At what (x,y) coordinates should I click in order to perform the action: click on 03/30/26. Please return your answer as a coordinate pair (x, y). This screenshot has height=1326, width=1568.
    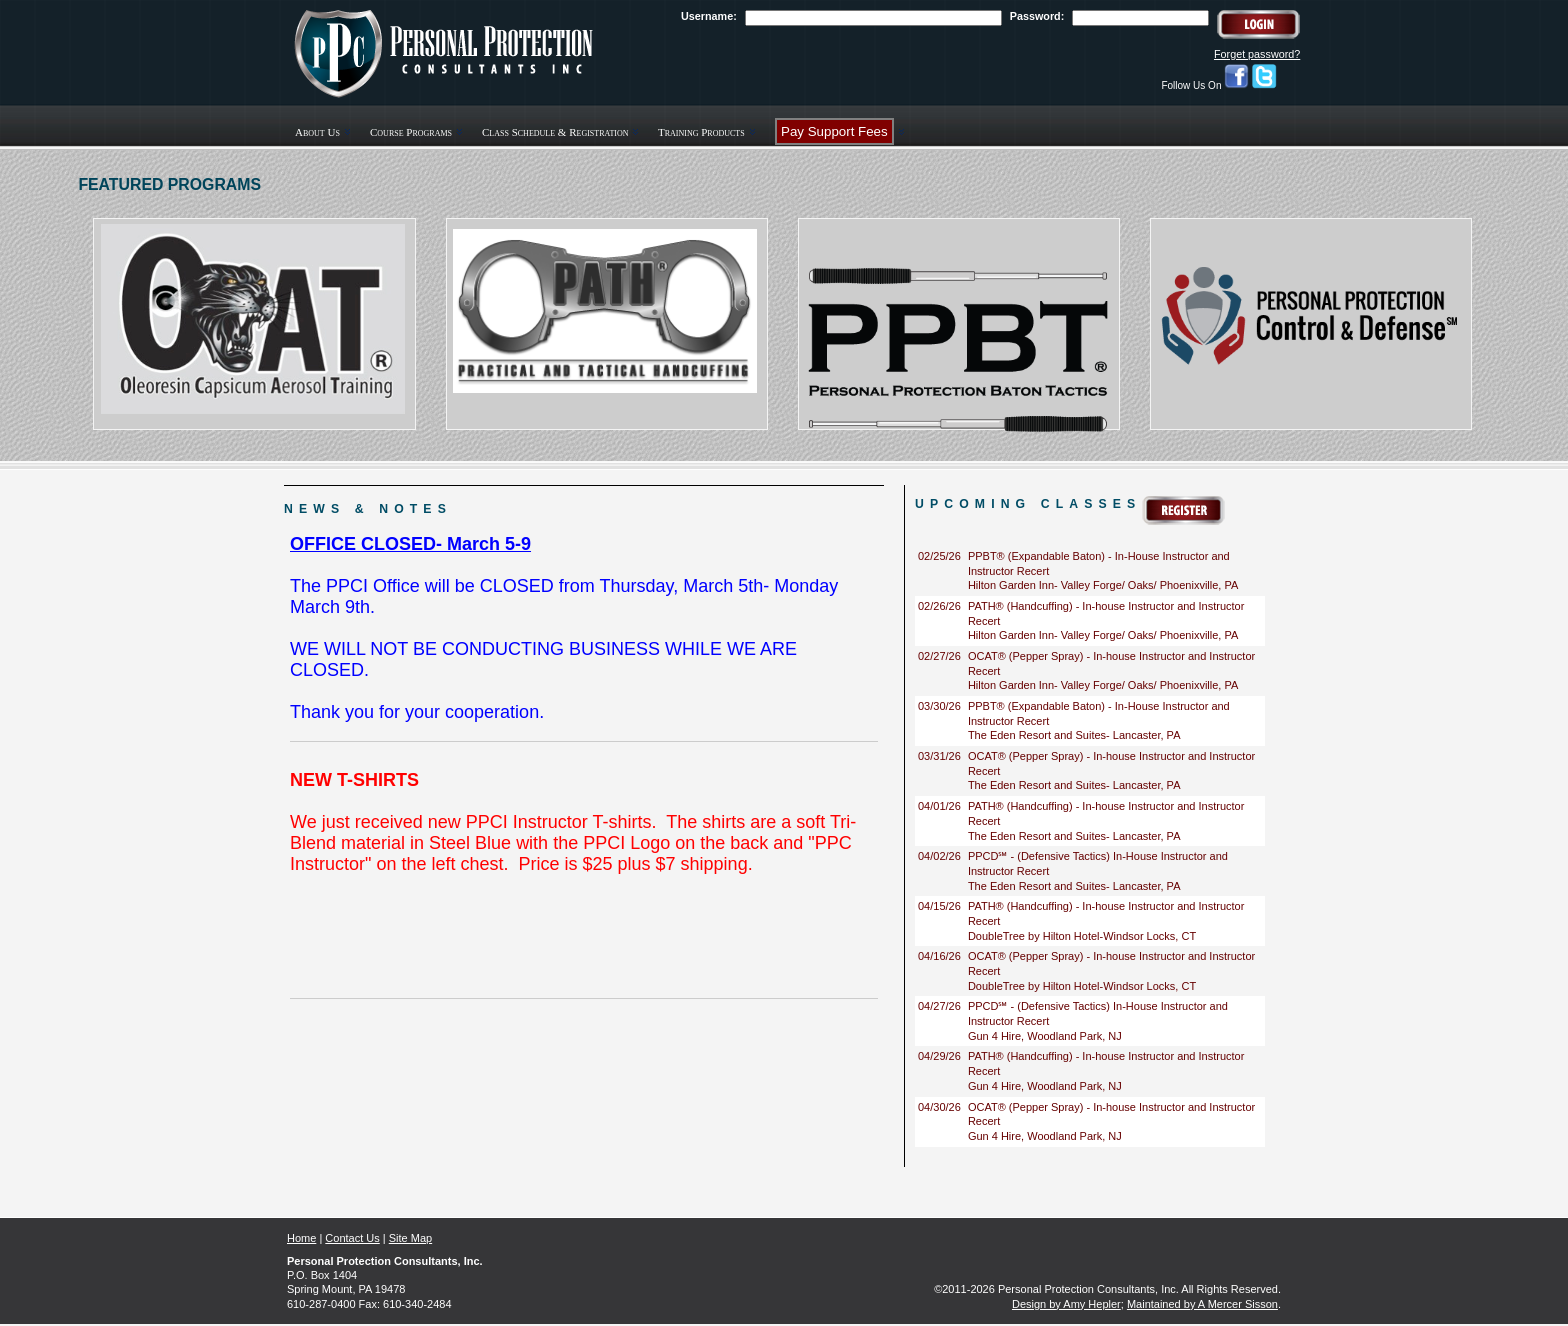
    Looking at the image, I should click on (939, 706).